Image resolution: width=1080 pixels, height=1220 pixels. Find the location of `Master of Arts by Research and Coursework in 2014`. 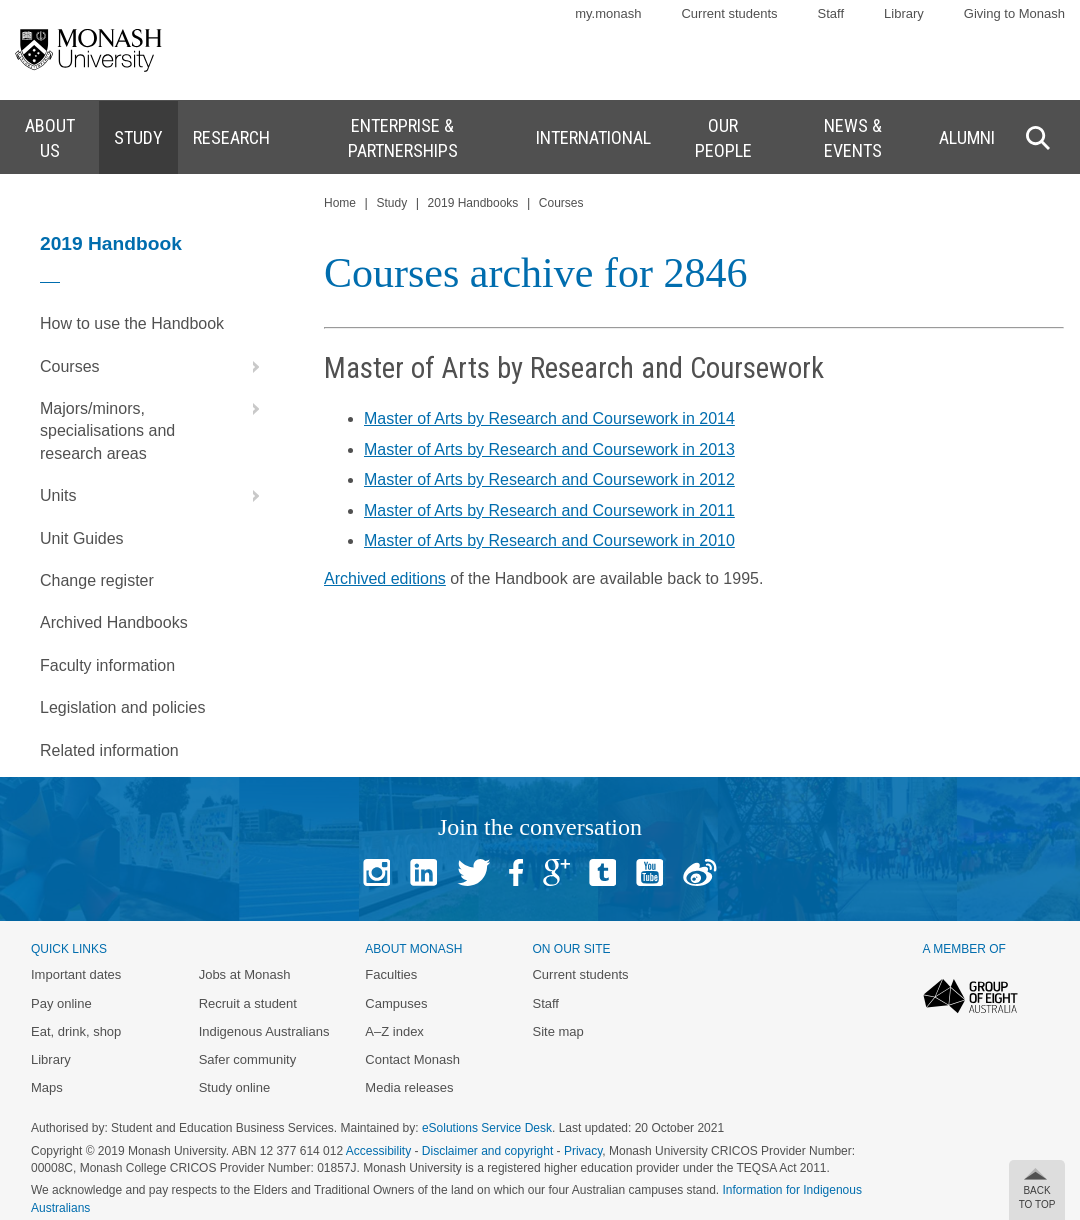

Master of Arts by Research and Coursework in 2014 is located at coordinates (549, 418).